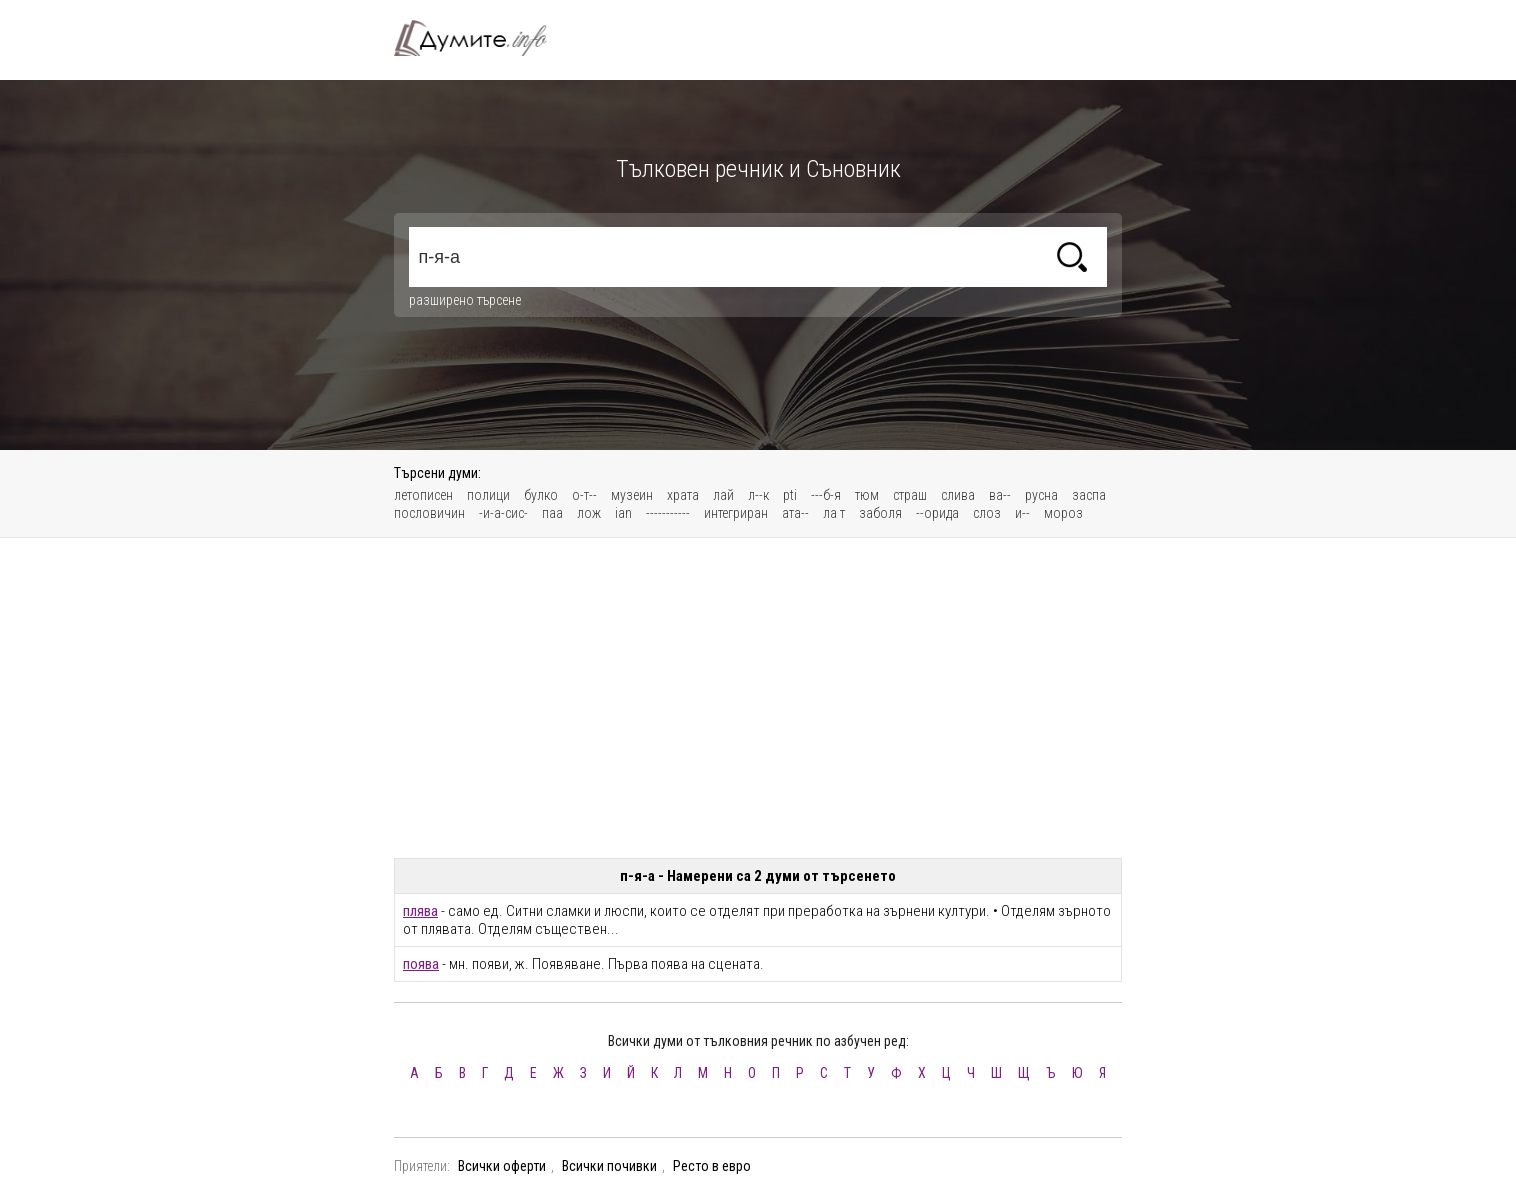  What do you see at coordinates (758, 698) in the screenshot?
I see `[Advertisement]` at bounding box center [758, 698].